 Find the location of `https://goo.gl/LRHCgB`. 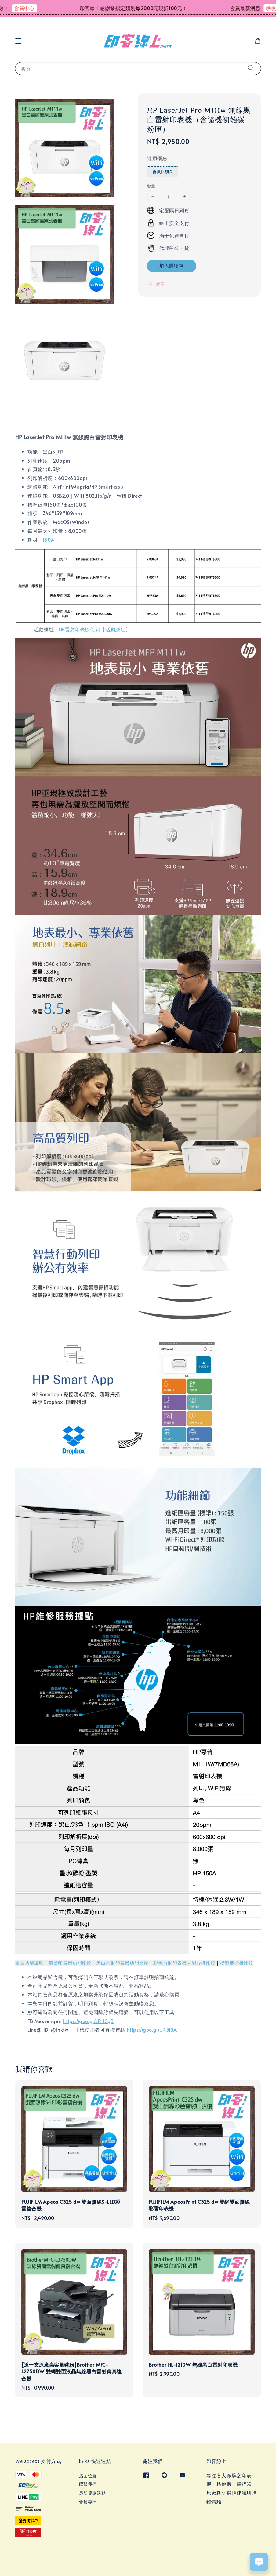

https://goo.gl/LRHCgB is located at coordinates (88, 2021).